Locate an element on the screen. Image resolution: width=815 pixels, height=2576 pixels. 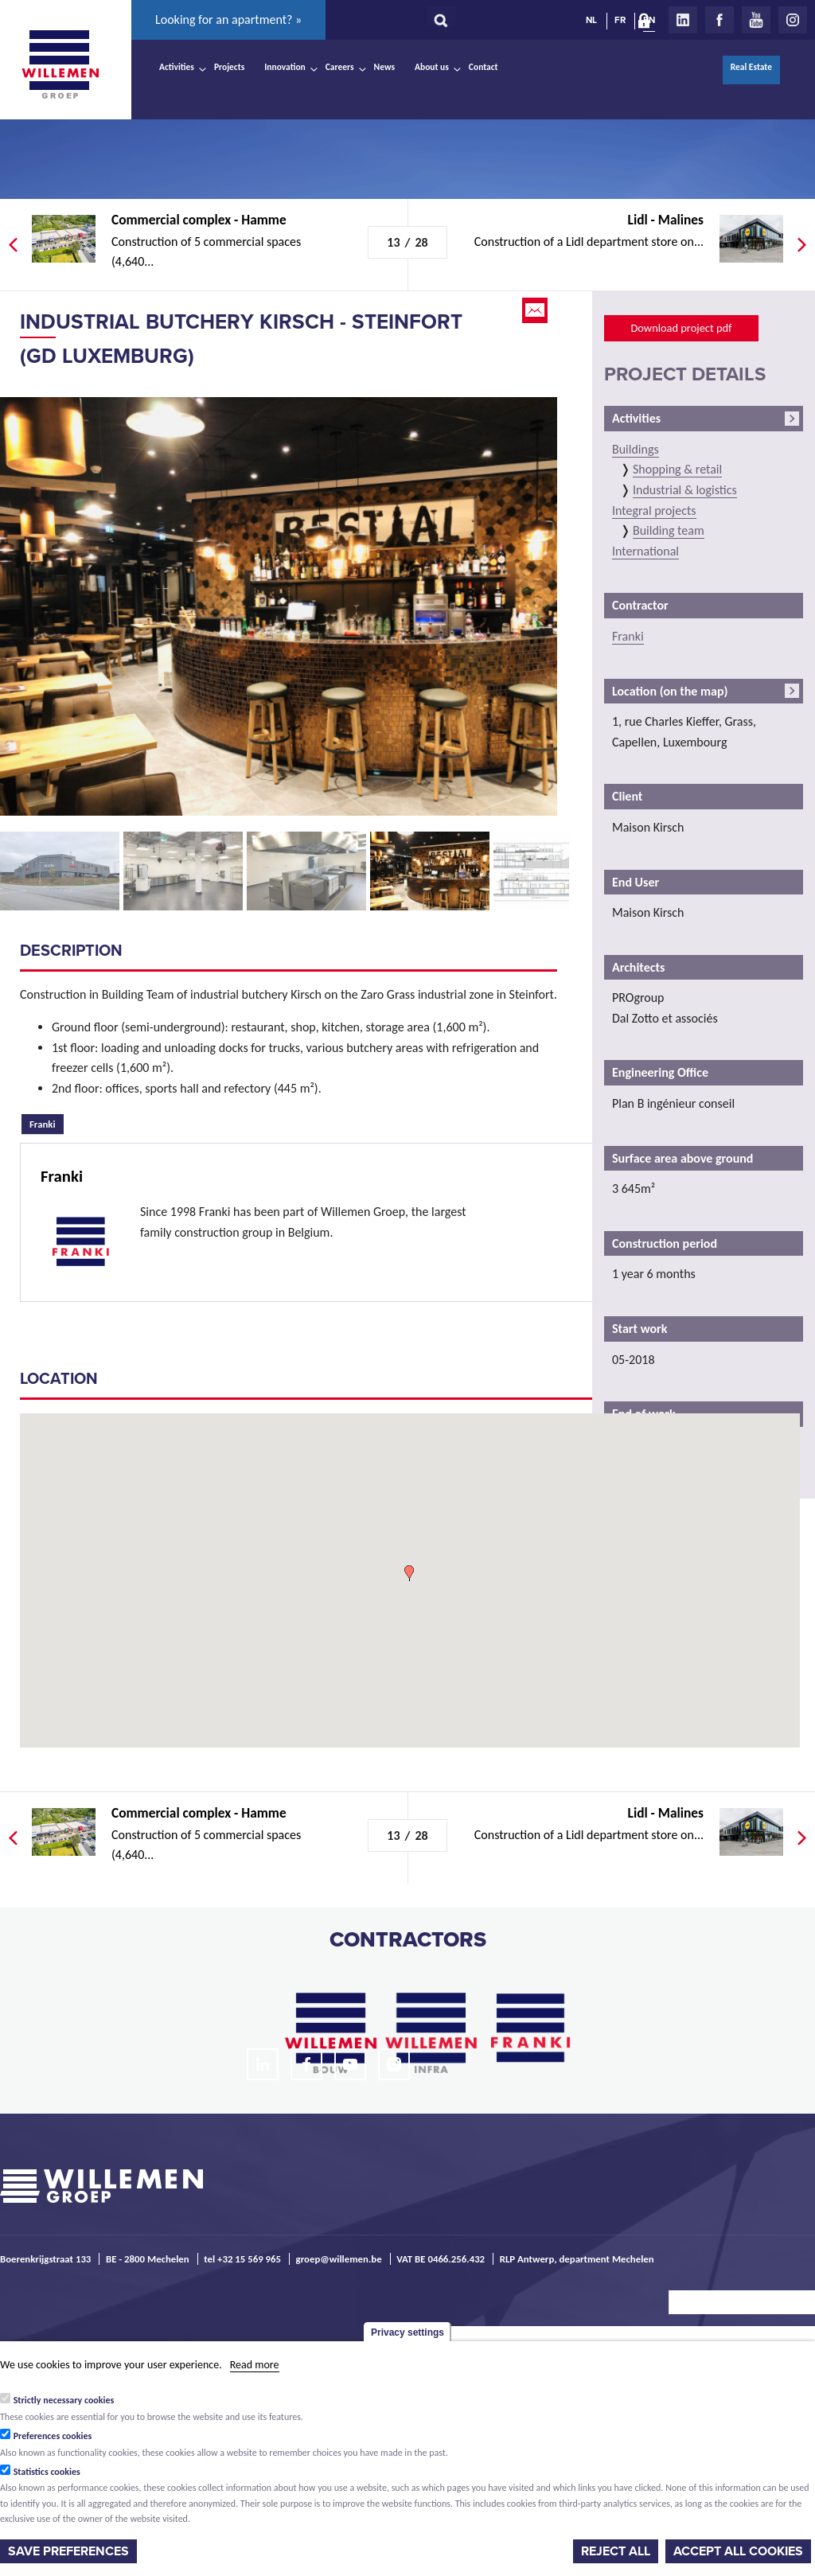
Careers is located at coordinates (340, 66).